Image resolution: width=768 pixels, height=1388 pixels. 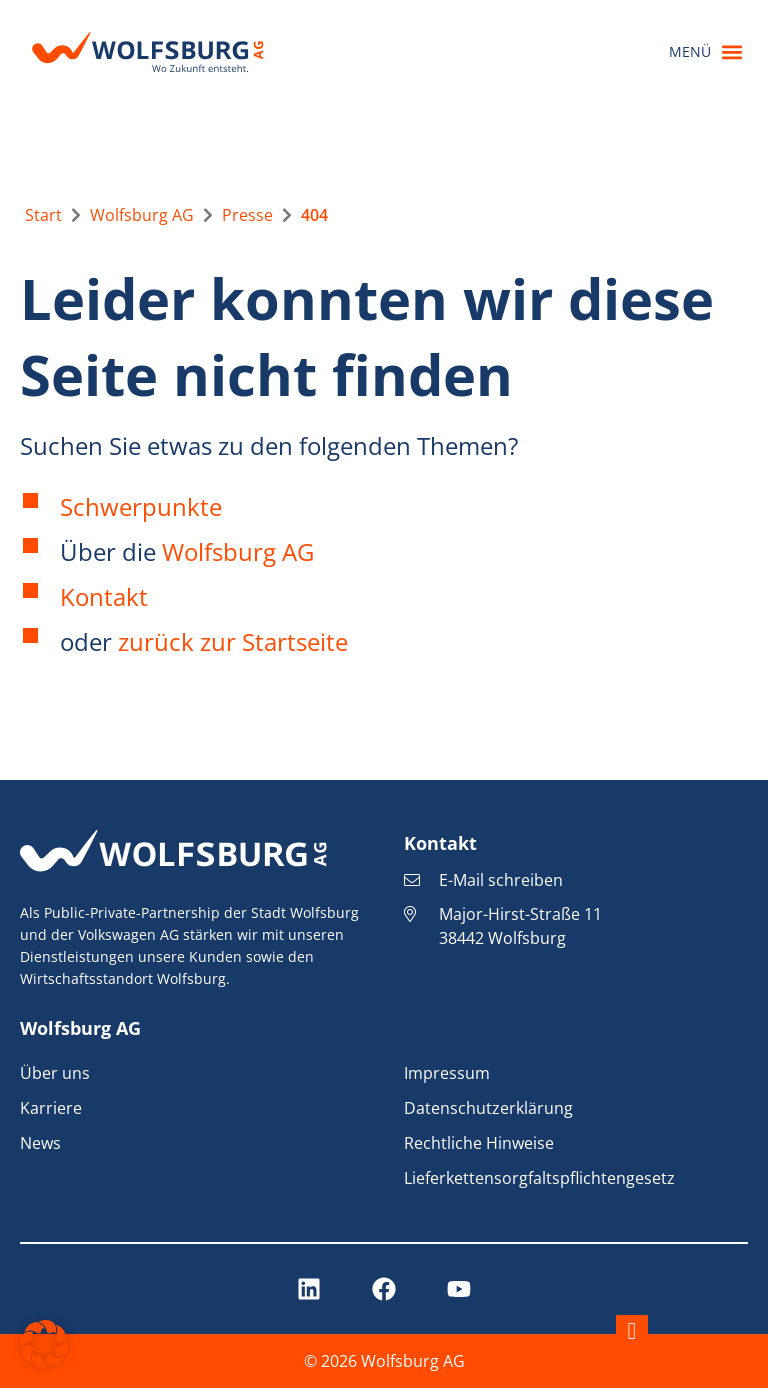 I want to click on Karriere, so click(x=51, y=1108).